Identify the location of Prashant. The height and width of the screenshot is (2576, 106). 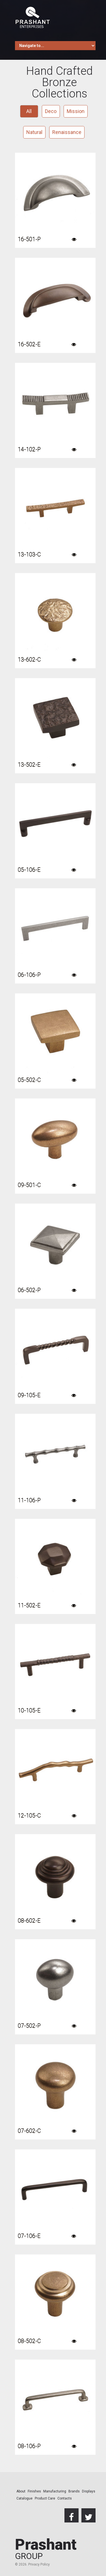
(46, 2548).